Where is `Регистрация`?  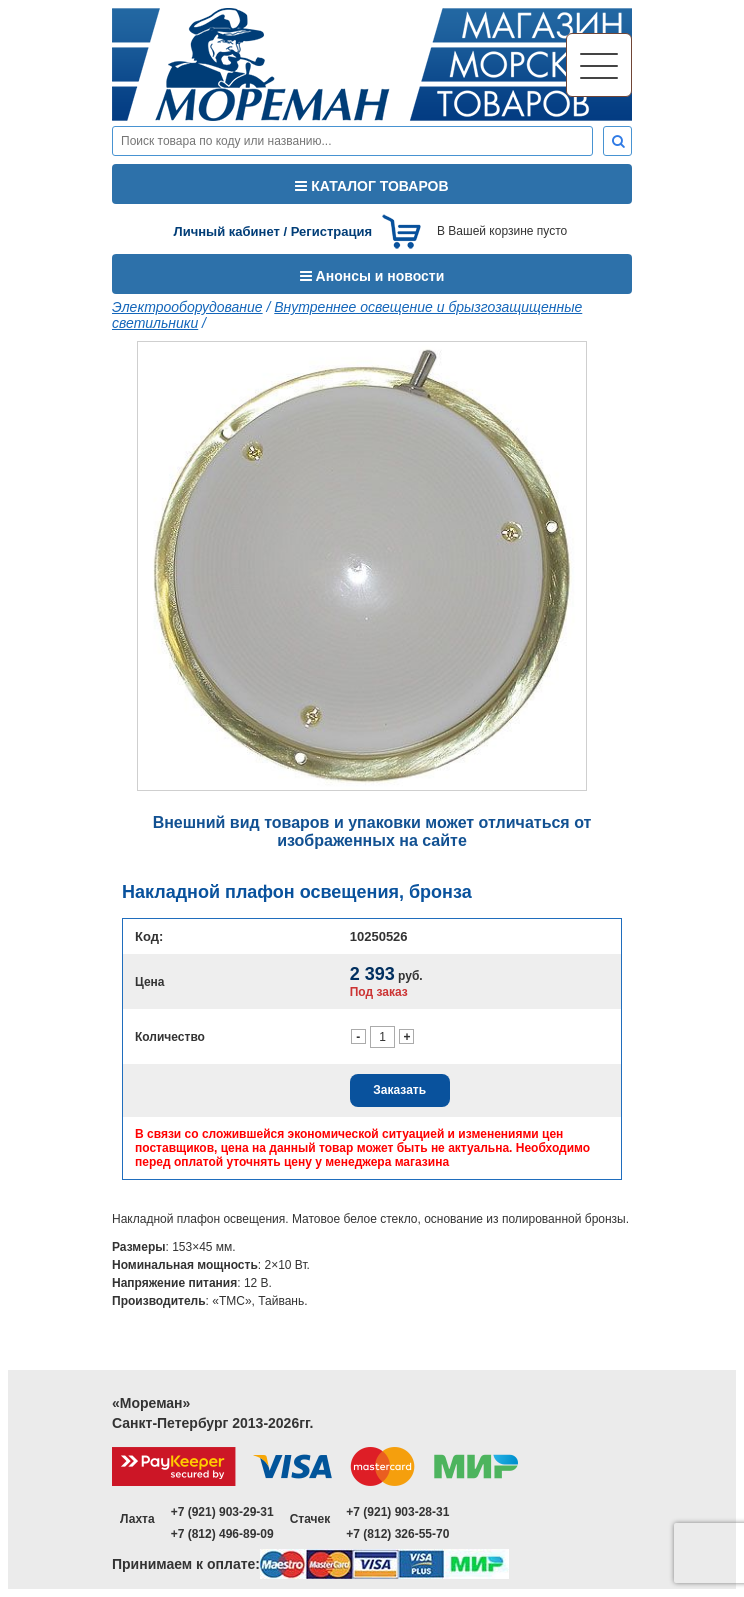 Регистрация is located at coordinates (331, 231).